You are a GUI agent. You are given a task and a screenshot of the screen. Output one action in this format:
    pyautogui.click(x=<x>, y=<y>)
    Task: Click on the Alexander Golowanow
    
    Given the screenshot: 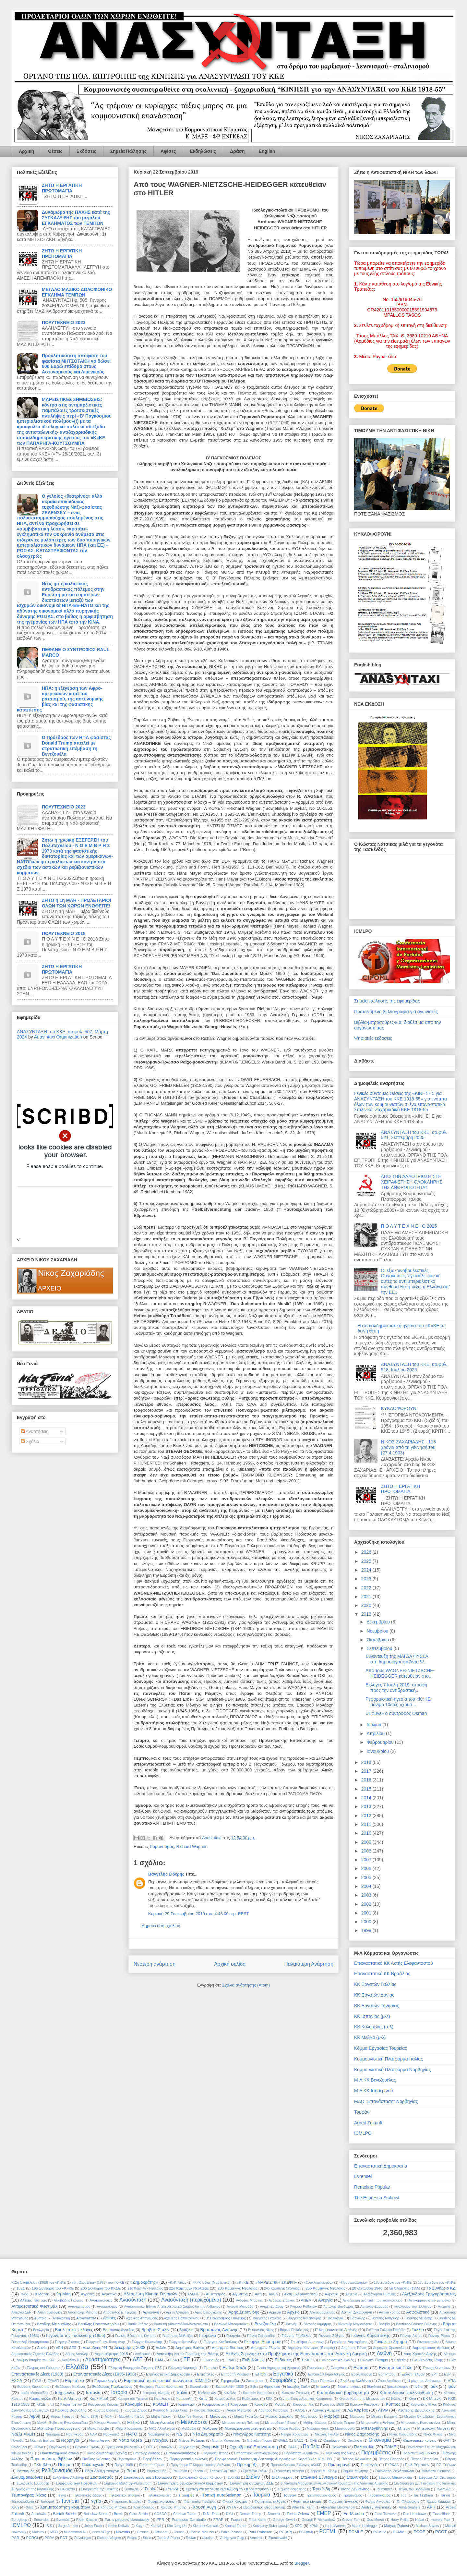 What is the action you would take?
    pyautogui.click(x=338, y=2507)
    